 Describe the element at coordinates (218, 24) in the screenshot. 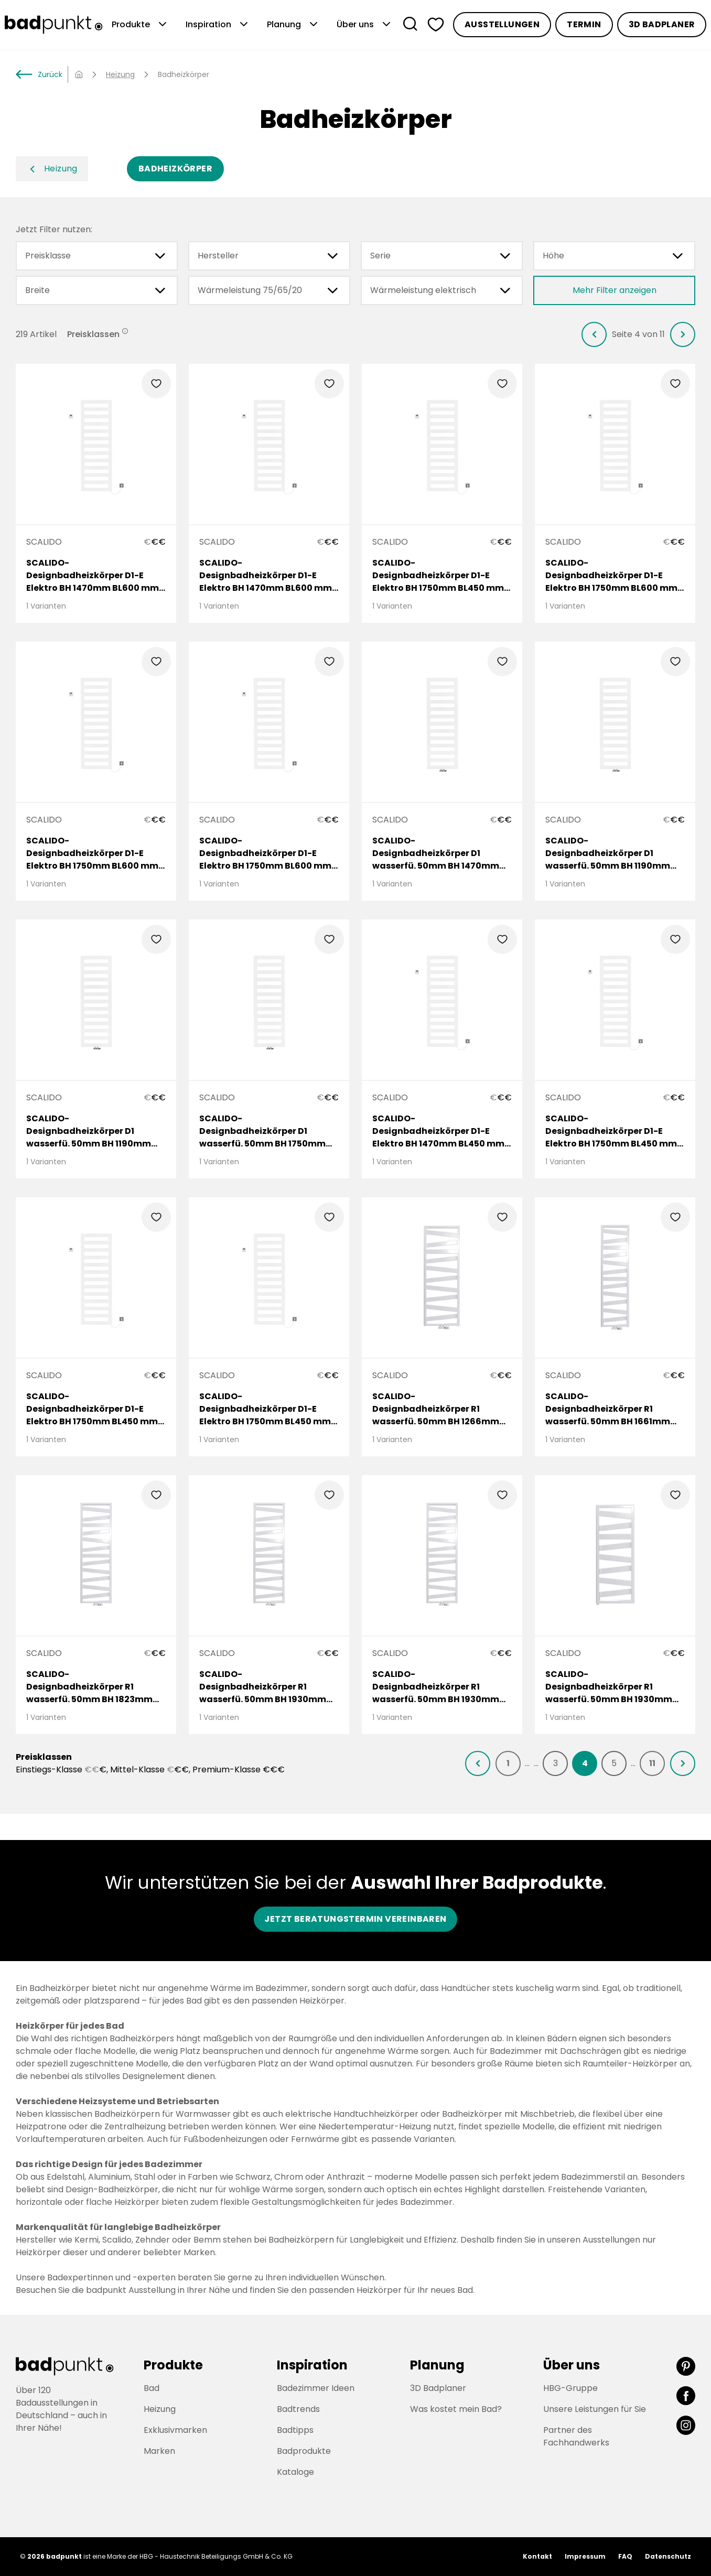

I see `Inspiration` at that location.